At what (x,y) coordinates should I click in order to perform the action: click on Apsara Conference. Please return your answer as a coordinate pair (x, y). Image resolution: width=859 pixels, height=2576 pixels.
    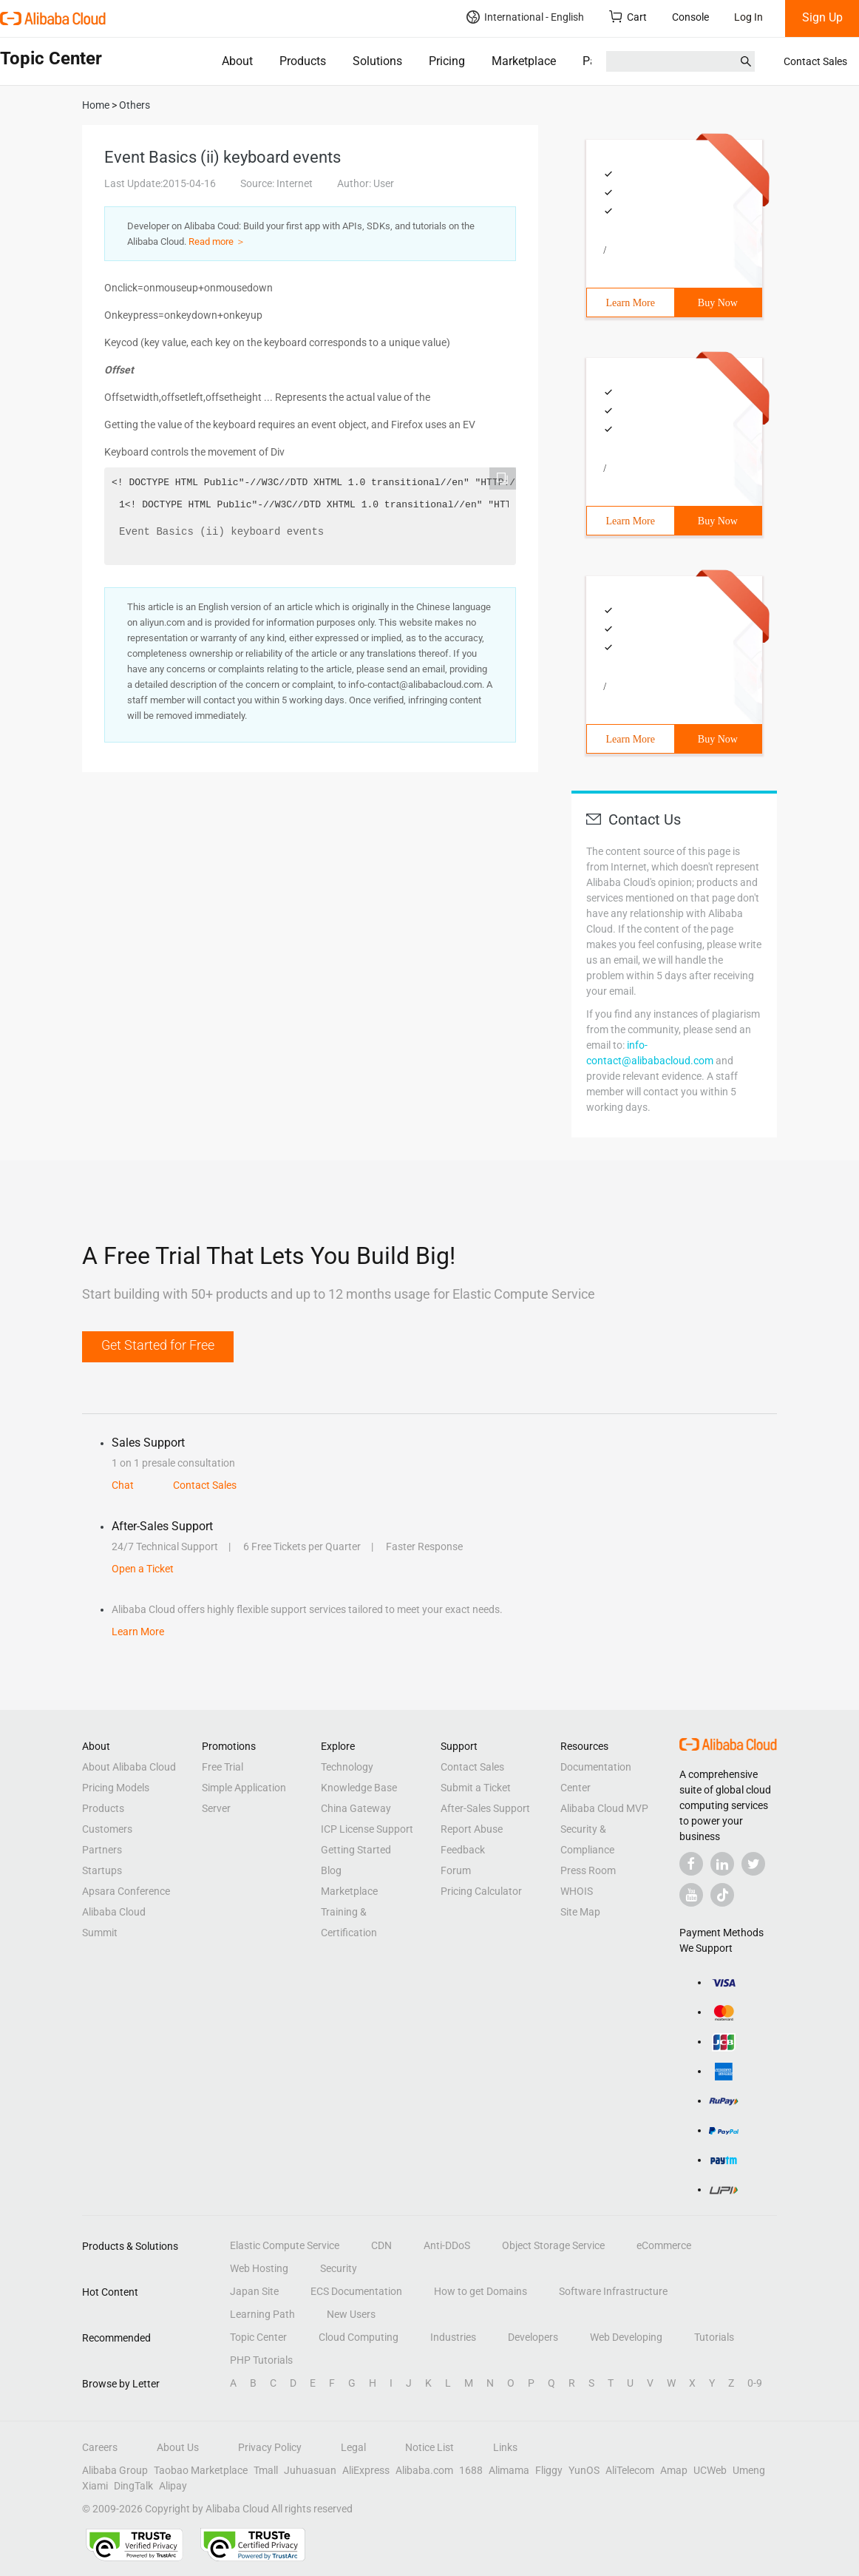
    Looking at the image, I should click on (126, 1891).